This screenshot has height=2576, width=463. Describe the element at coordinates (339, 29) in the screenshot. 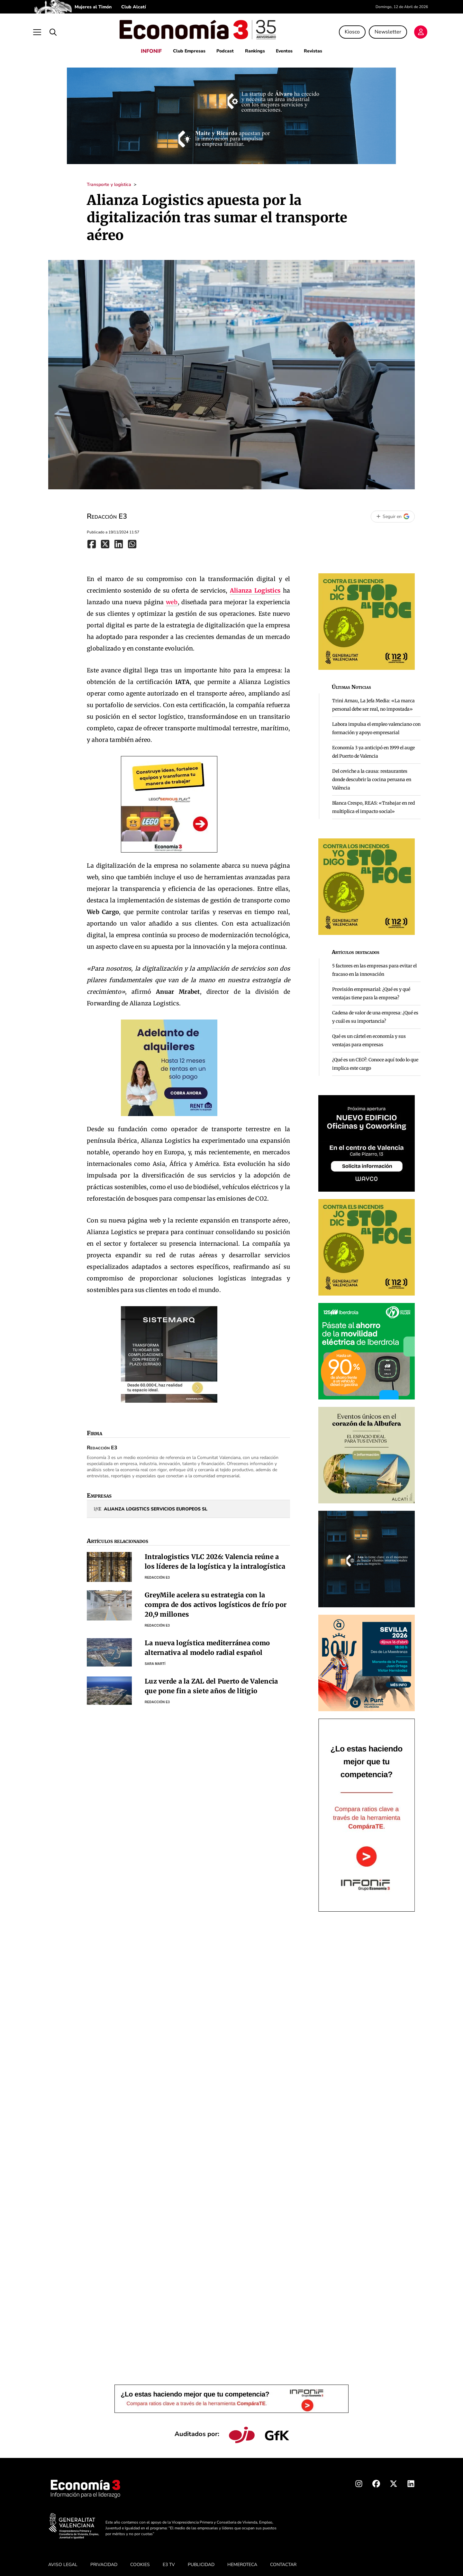

I see `Kiosco` at that location.